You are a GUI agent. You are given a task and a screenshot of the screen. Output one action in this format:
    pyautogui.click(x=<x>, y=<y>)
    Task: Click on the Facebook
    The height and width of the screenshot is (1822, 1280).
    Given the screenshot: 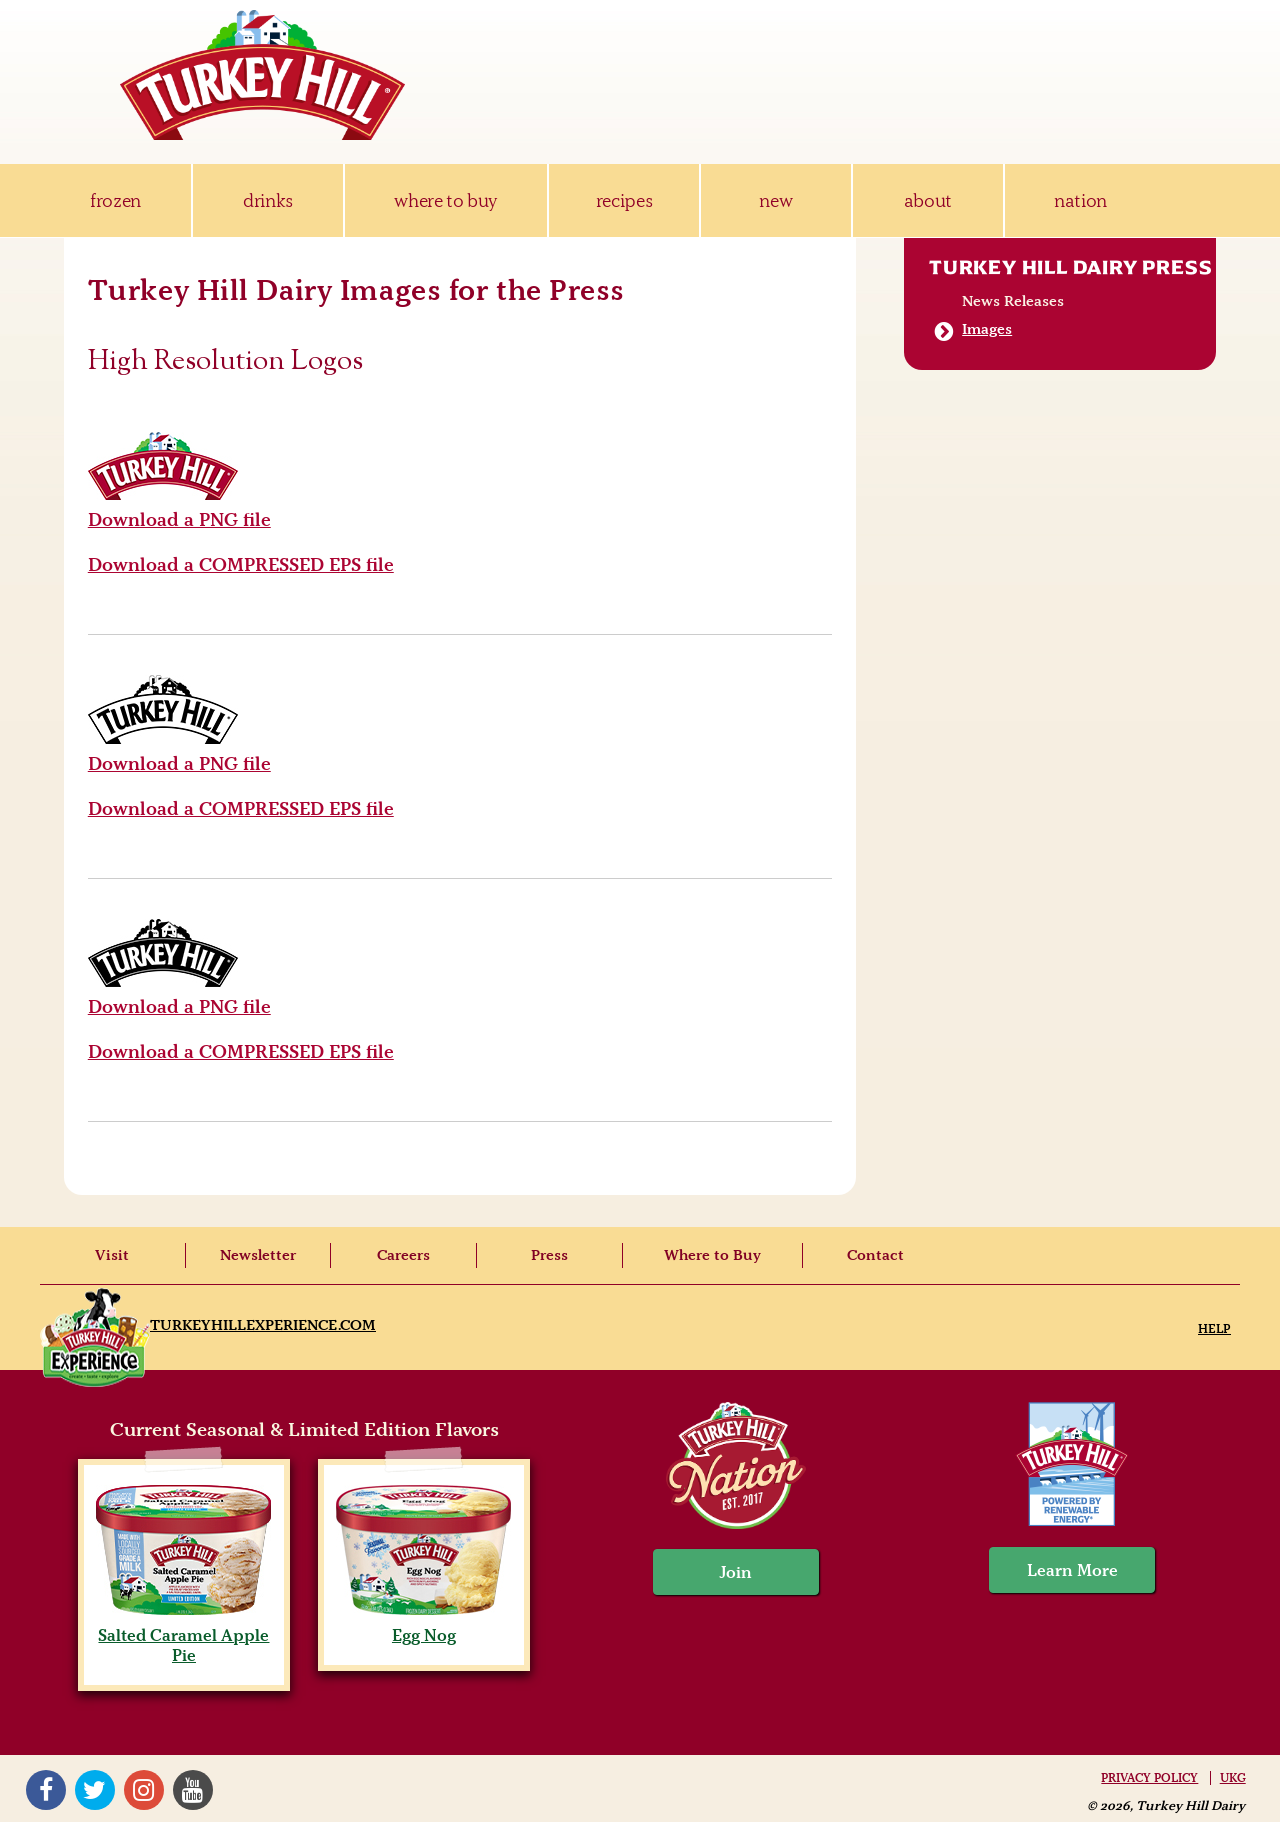 What is the action you would take?
    pyautogui.click(x=46, y=1790)
    